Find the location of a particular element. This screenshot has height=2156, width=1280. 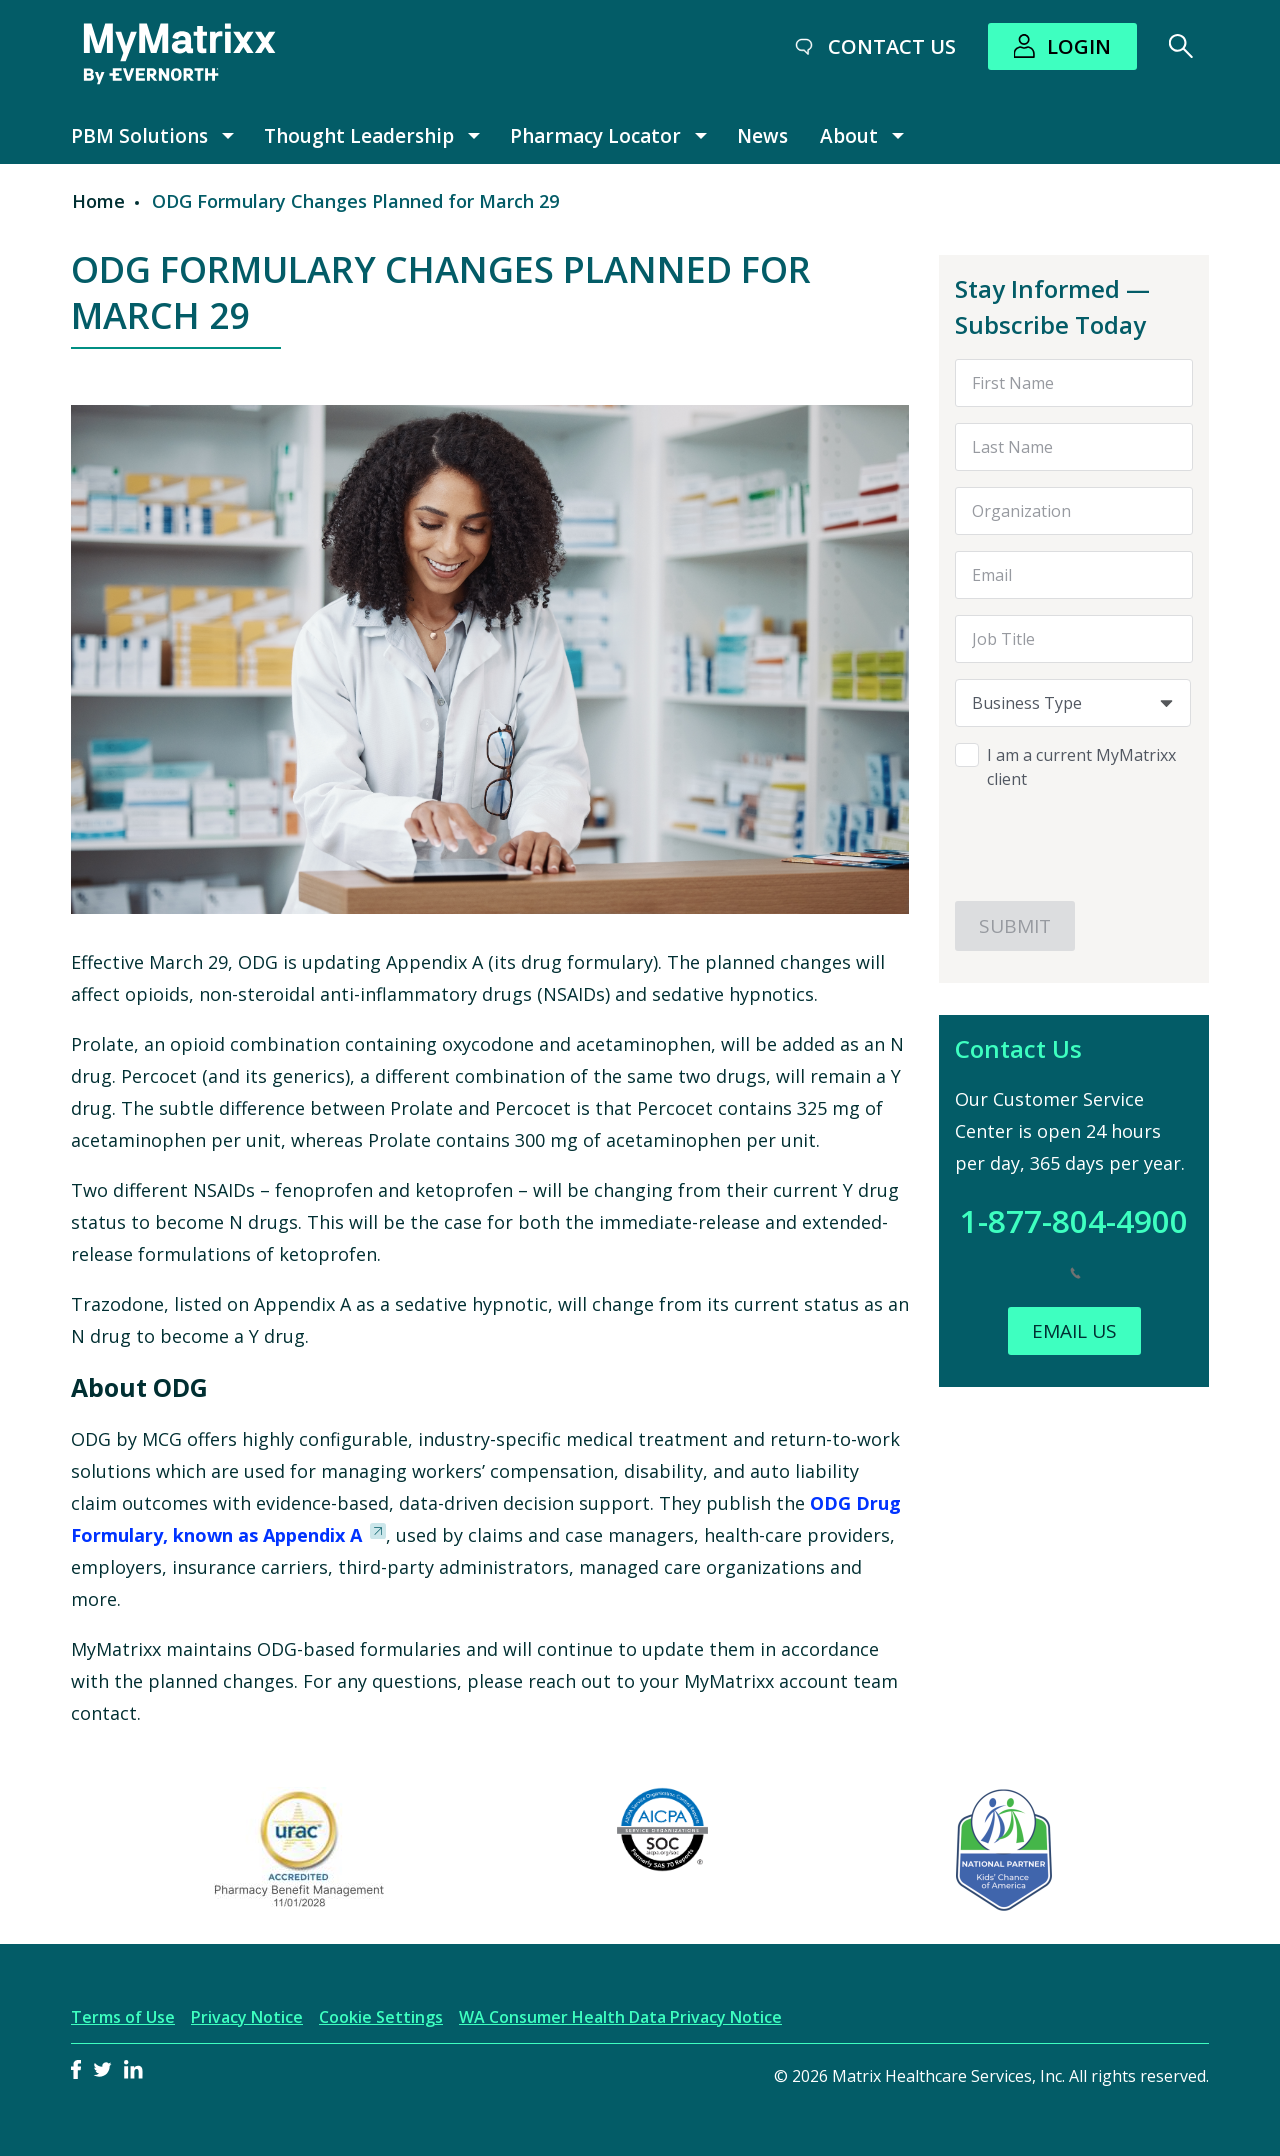

Contact Us is located at coordinates (892, 46).